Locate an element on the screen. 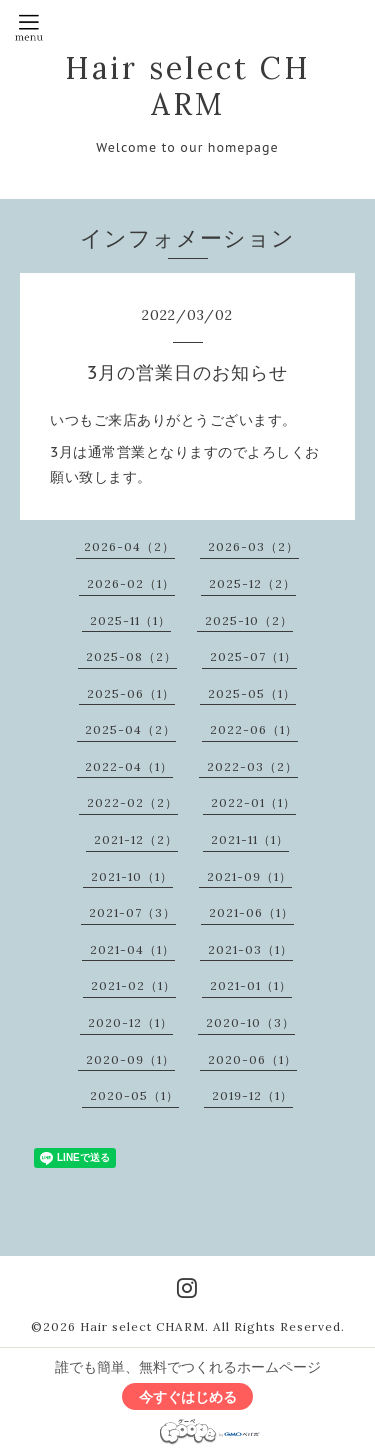  2021-10（1） is located at coordinates (132, 876).